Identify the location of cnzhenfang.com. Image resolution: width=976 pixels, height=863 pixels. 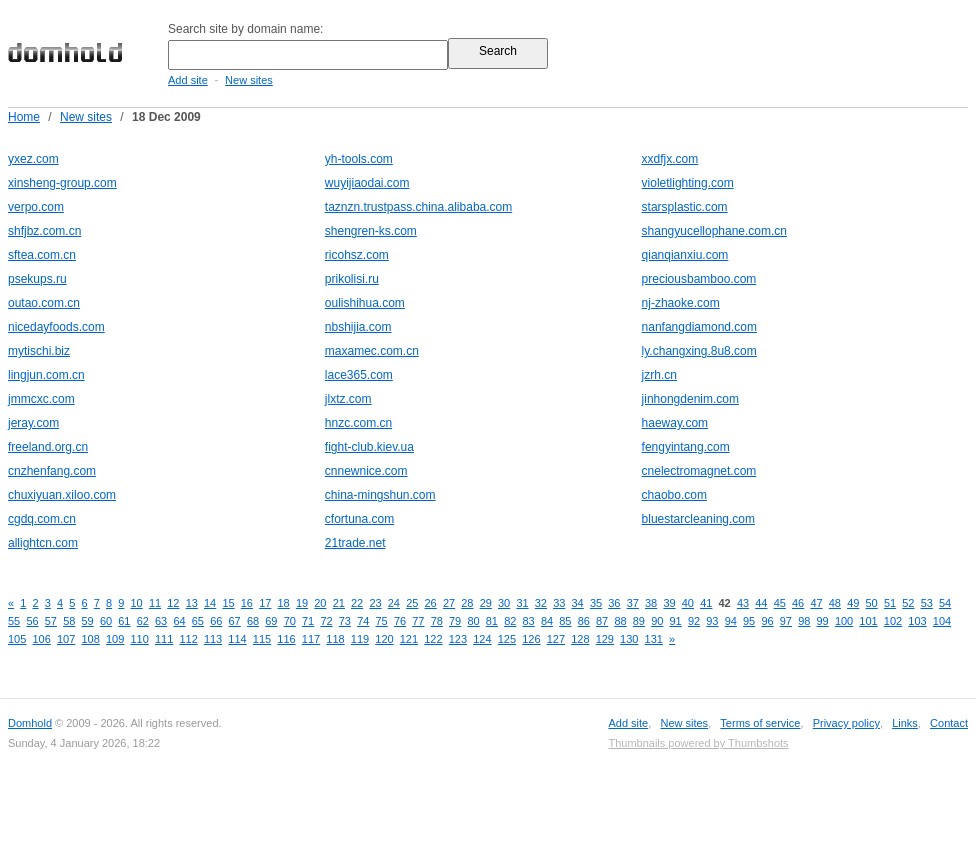
(52, 471).